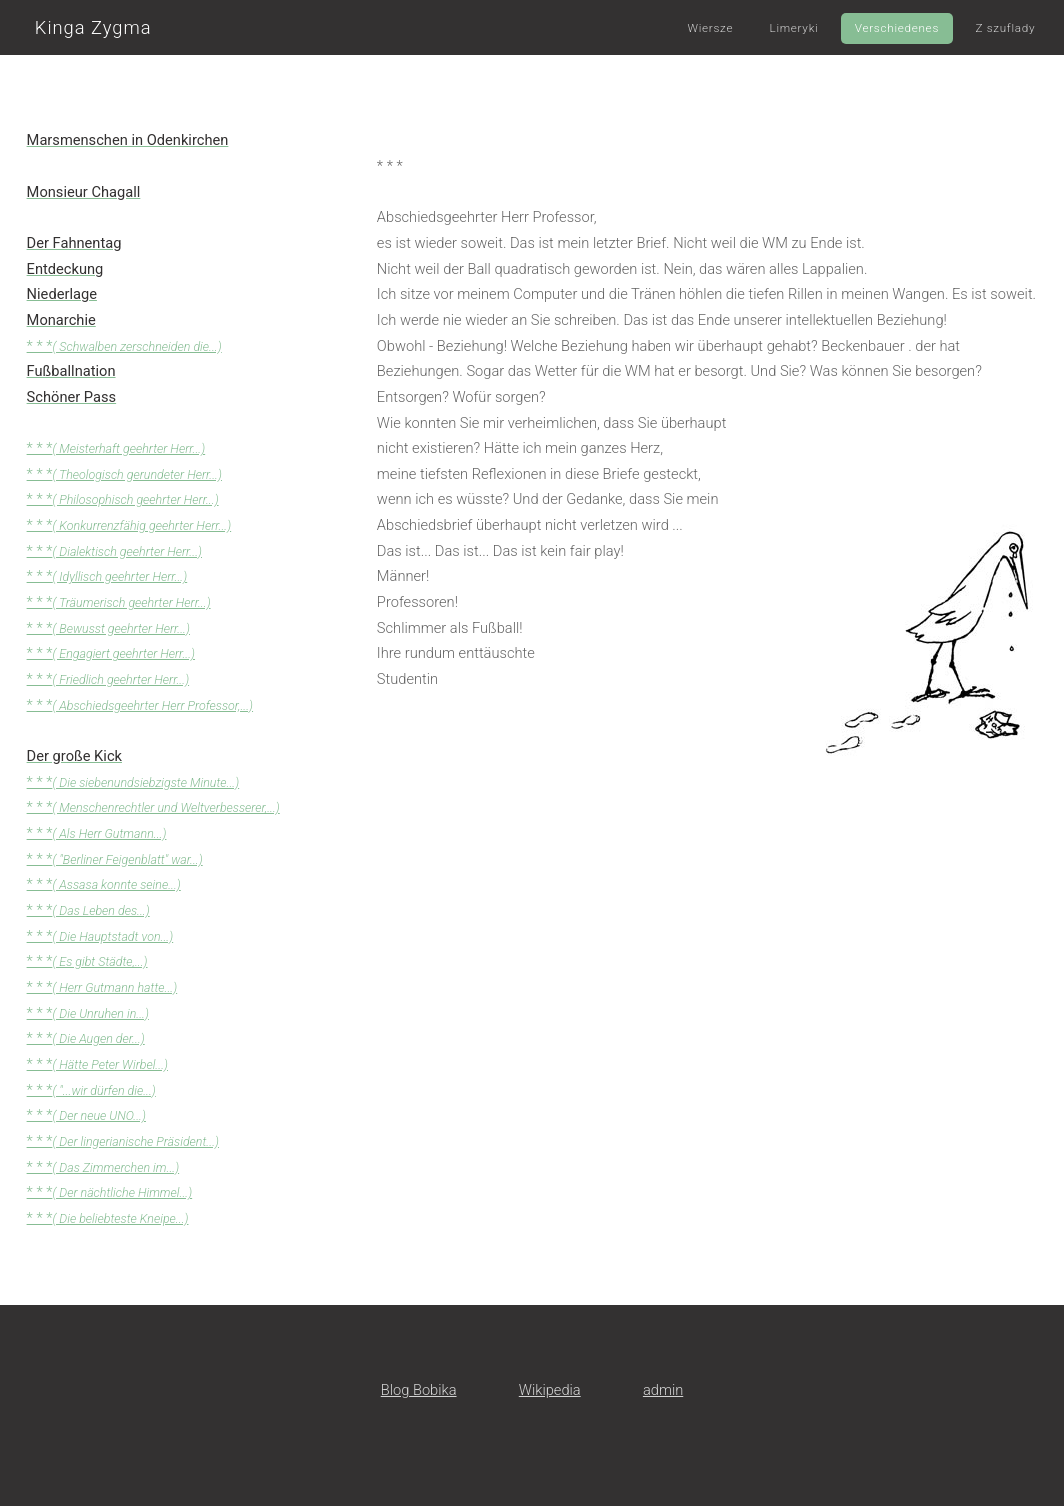  What do you see at coordinates (663, 1390) in the screenshot?
I see `admin` at bounding box center [663, 1390].